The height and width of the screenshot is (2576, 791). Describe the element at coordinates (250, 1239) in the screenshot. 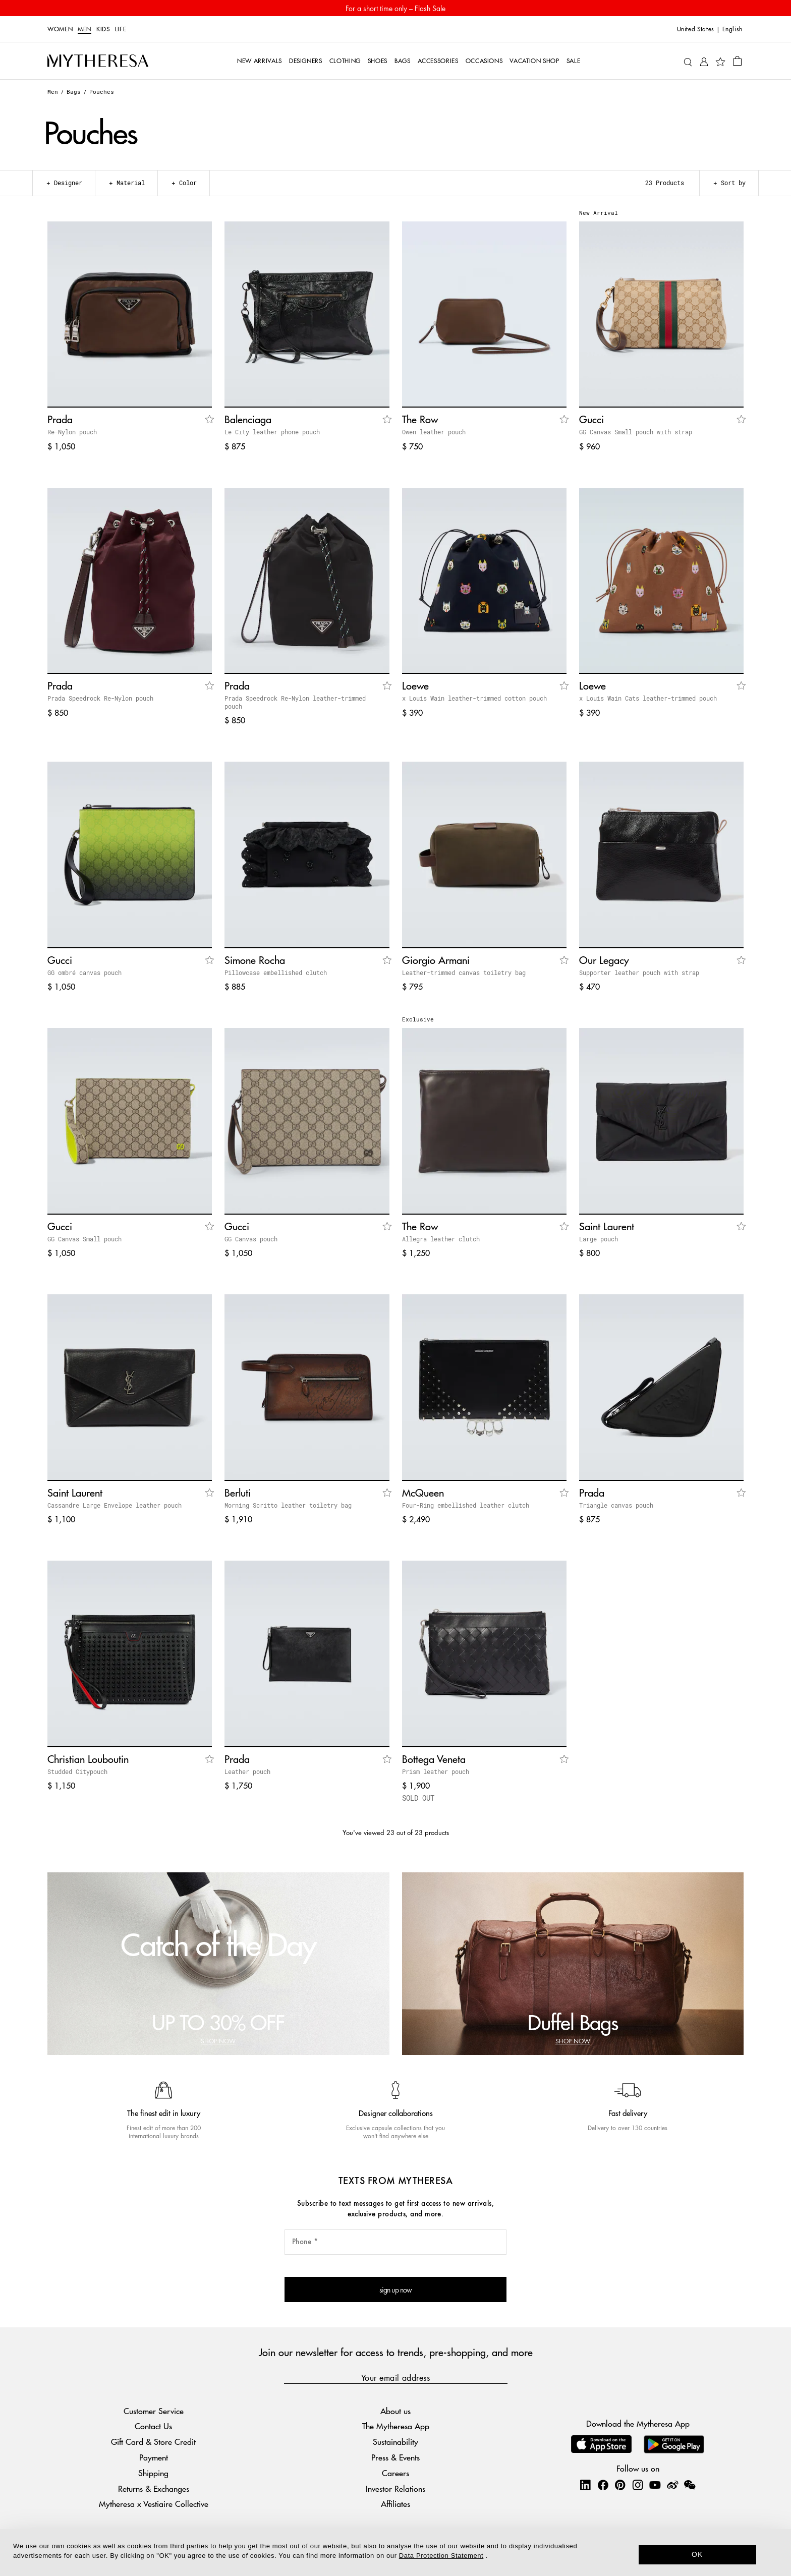

I see `GG Canvas pouch` at that location.